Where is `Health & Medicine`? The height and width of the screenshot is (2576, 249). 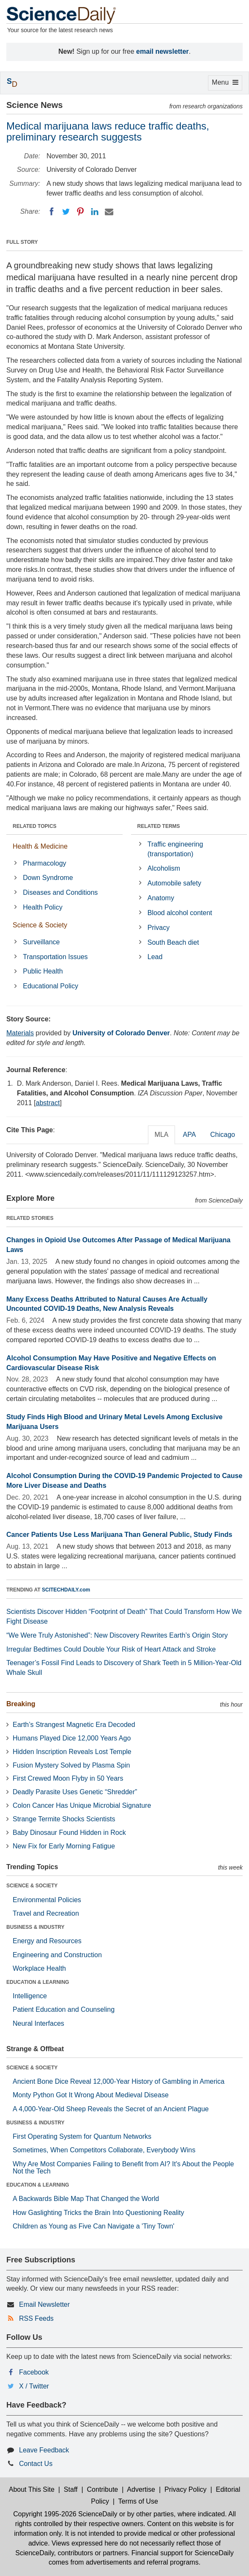 Health & Medicine is located at coordinates (40, 846).